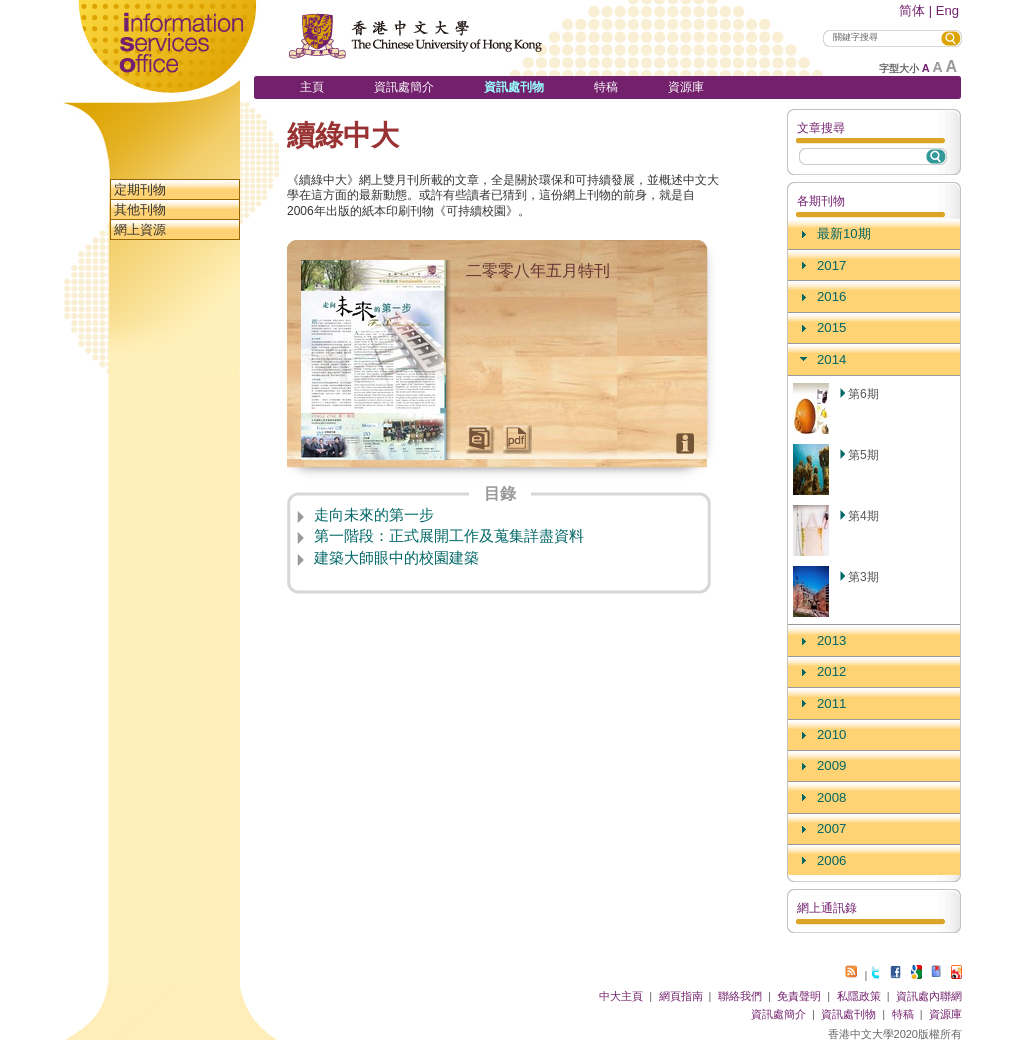 This screenshot has height=1040, width=1024. What do you see at coordinates (827, 908) in the screenshot?
I see `網上通訊錄` at bounding box center [827, 908].